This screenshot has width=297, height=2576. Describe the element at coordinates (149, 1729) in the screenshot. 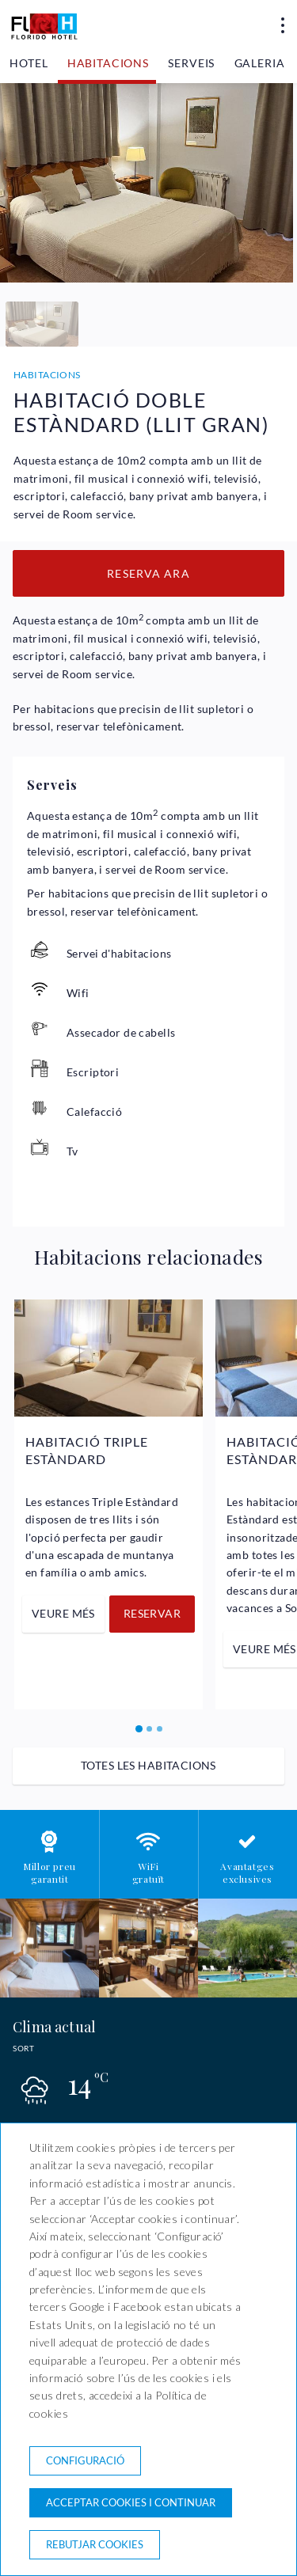

I see `[Carousel Page 2]` at that location.